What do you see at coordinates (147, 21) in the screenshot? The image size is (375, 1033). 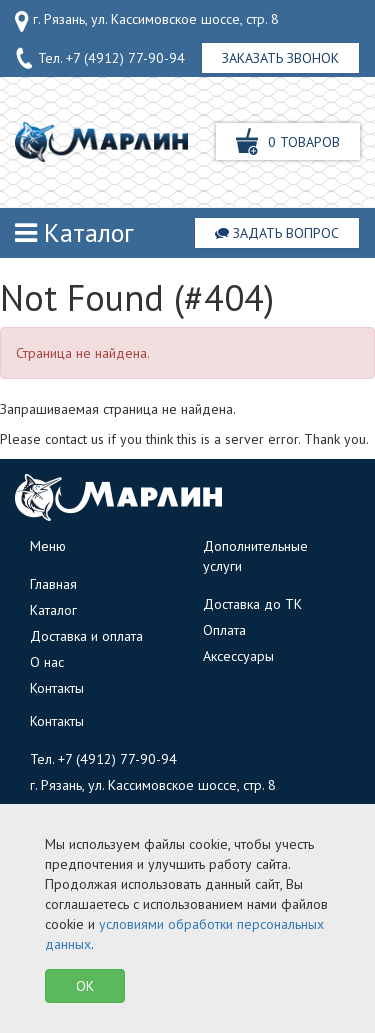 I see `г. Рязань, ул. Кассимовское шоссе, стр. 8` at bounding box center [147, 21].